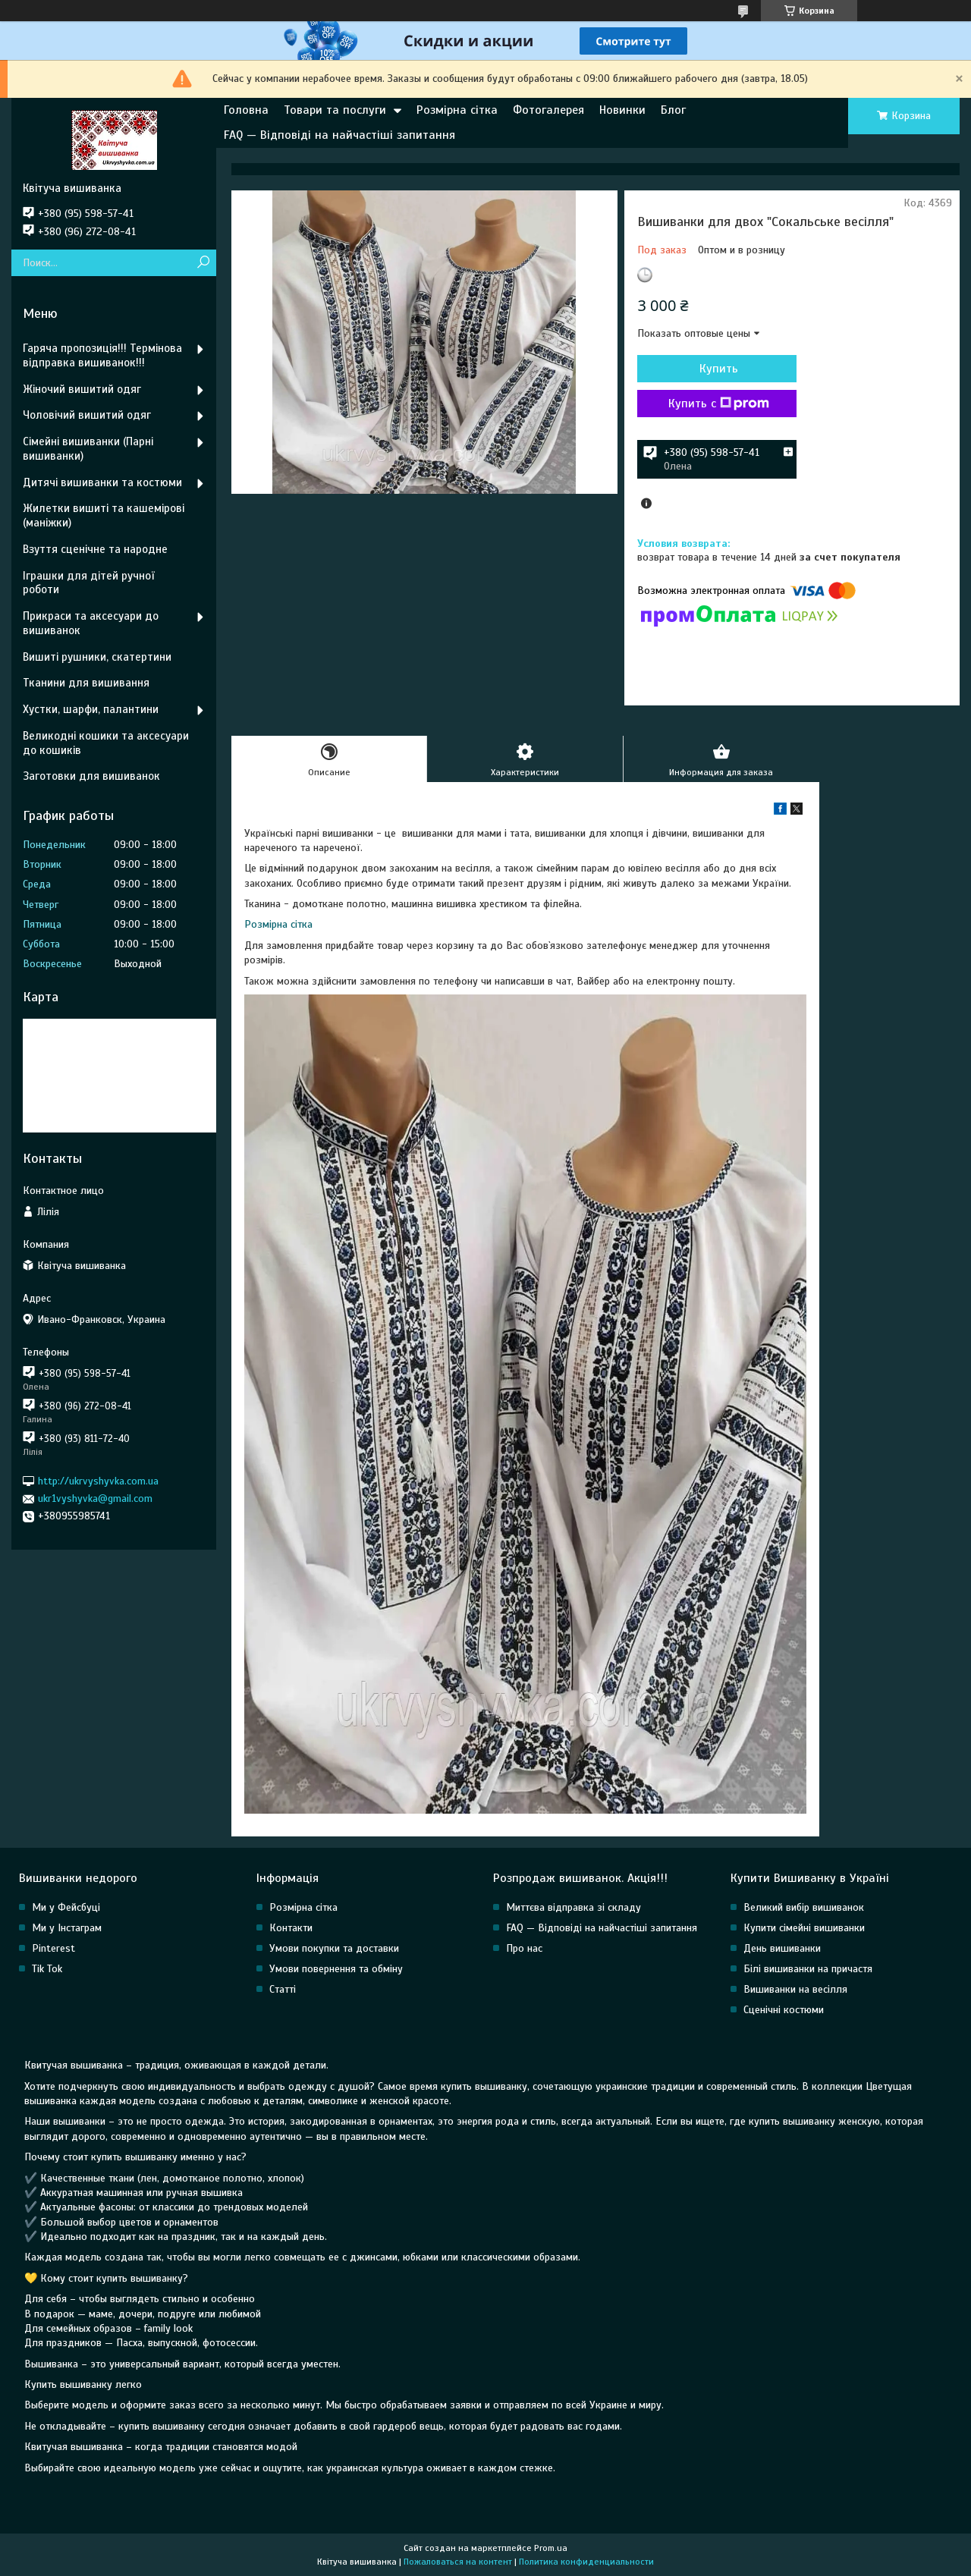 This screenshot has width=971, height=2576. Describe the element at coordinates (102, 482) in the screenshot. I see `Дитячі вишиванки та костюми` at that location.